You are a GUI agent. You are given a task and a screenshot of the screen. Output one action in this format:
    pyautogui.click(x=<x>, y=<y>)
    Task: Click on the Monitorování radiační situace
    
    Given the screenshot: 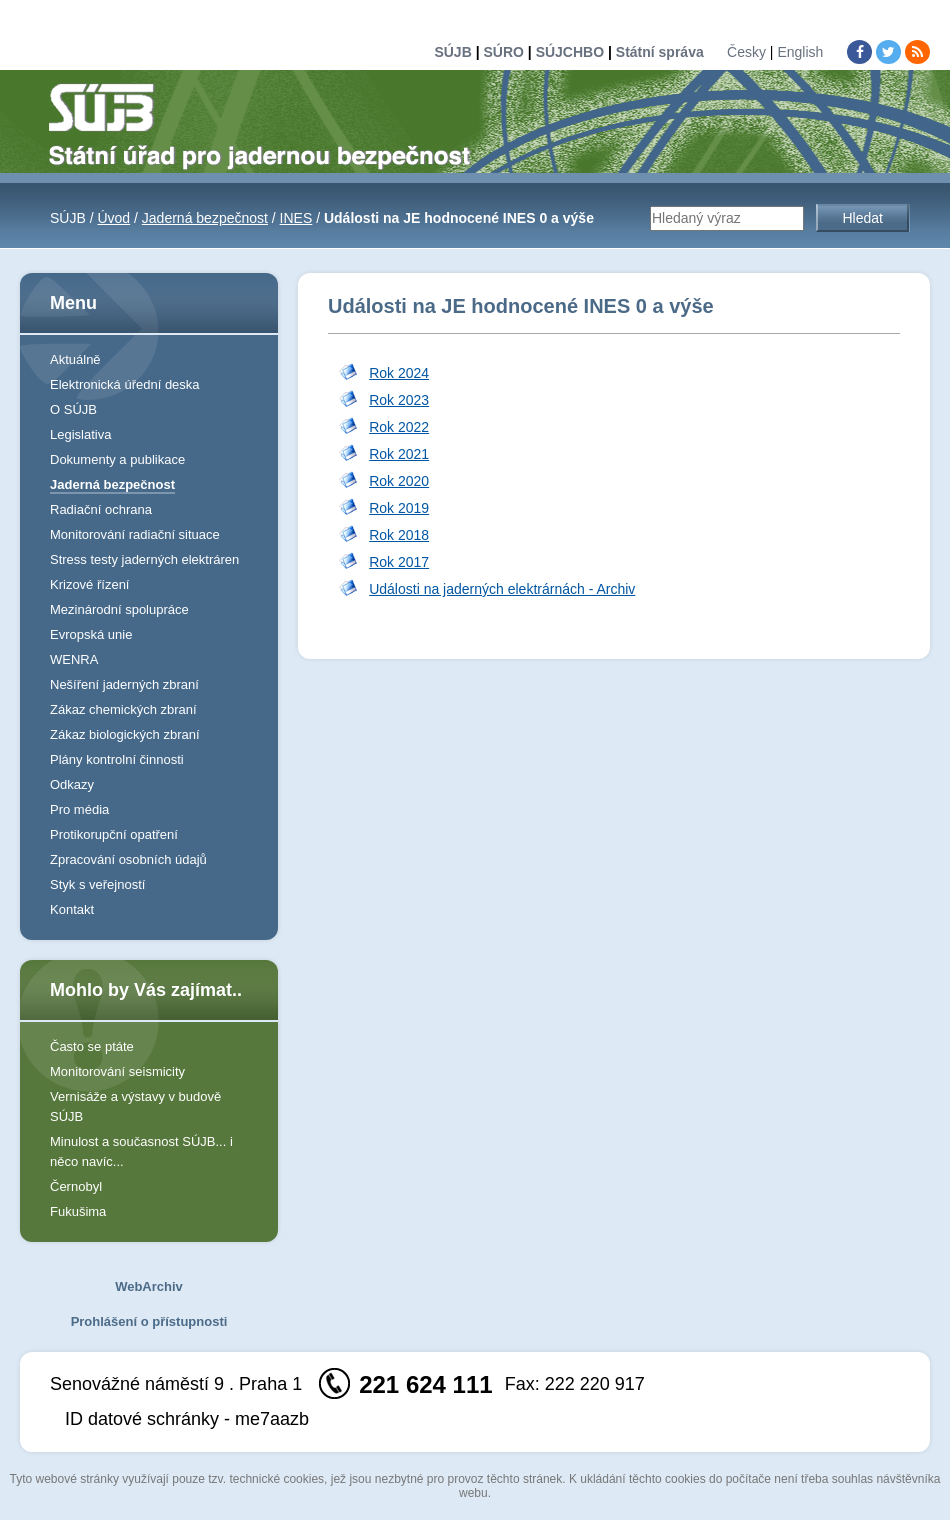 What is the action you would take?
    pyautogui.click(x=135, y=534)
    